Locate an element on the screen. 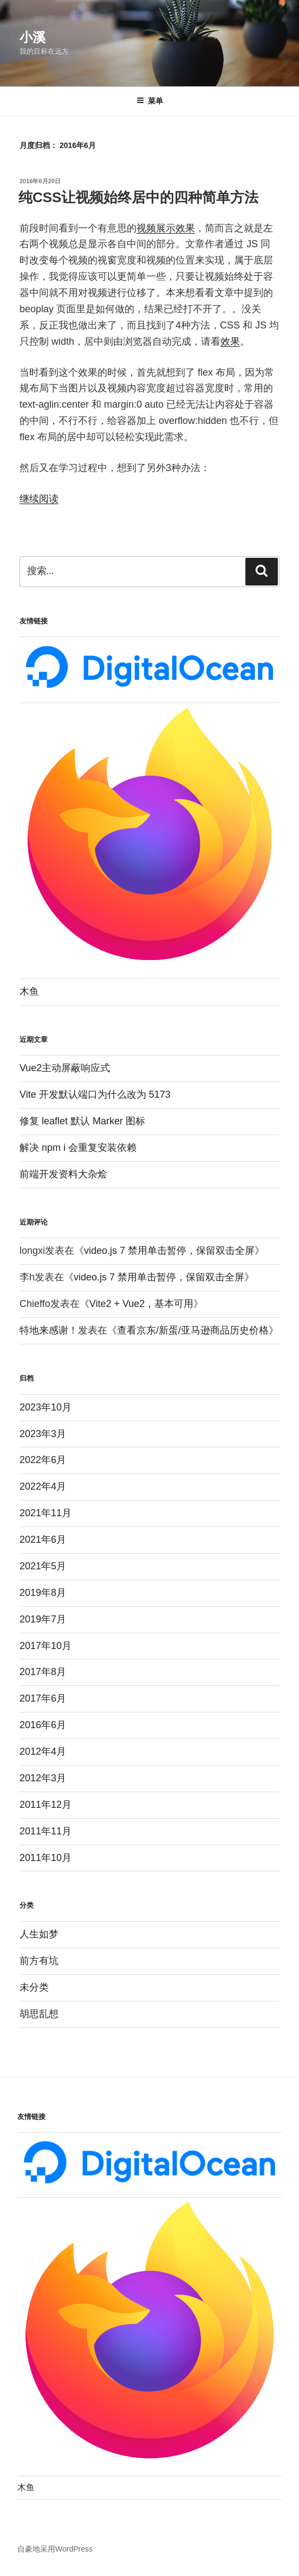 This screenshot has height=2576, width=299. 修复 leaflet 默认 Marker 图标 is located at coordinates (82, 1121).